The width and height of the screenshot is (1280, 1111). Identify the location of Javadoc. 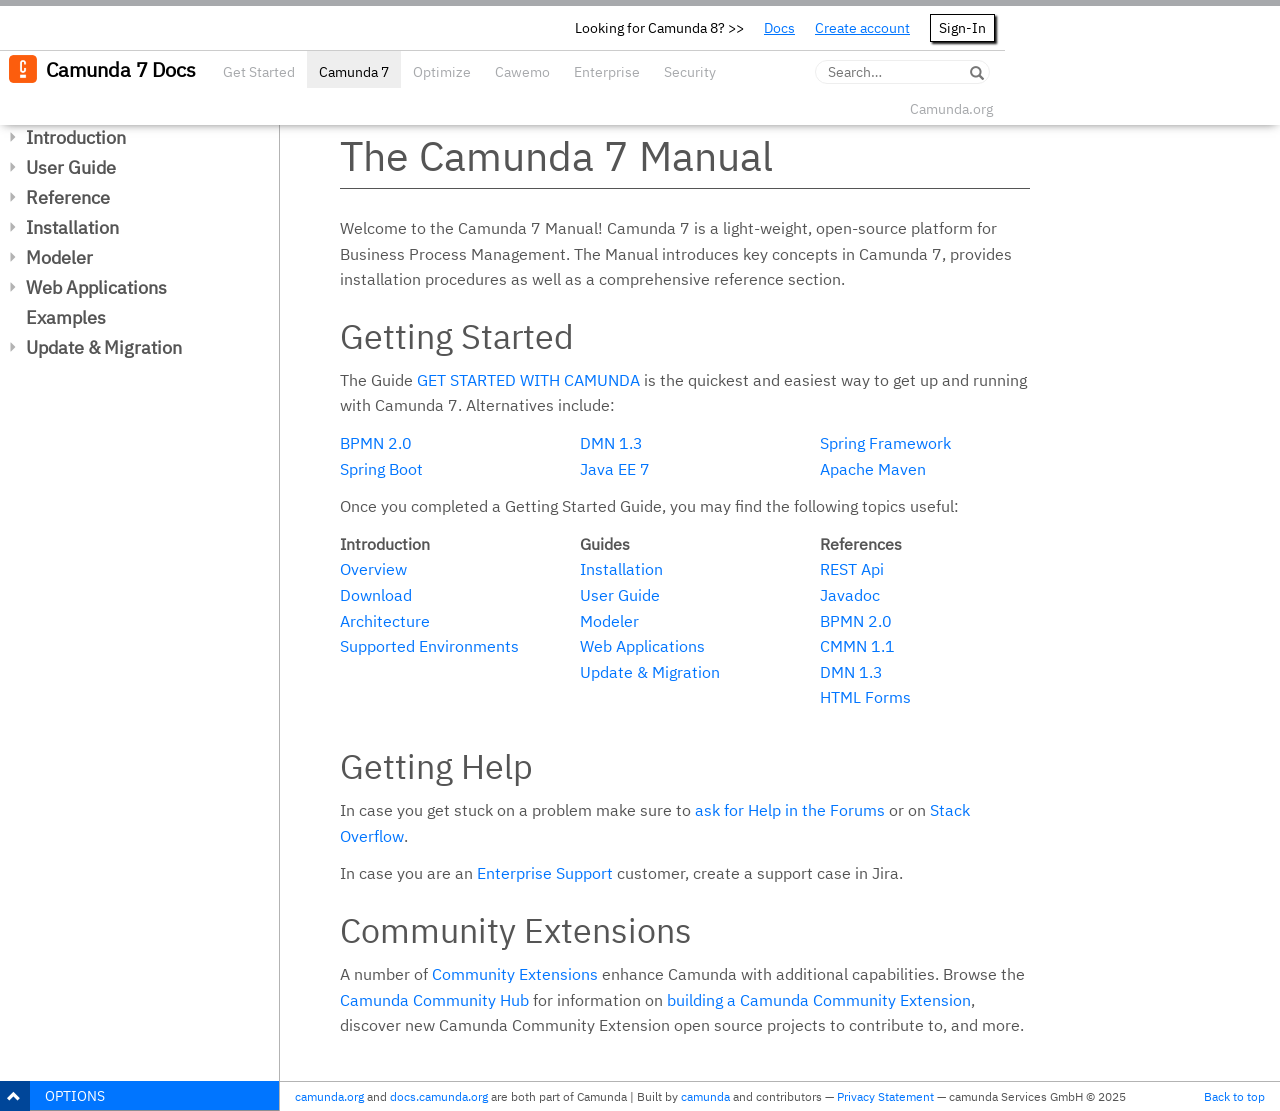
(850, 595).